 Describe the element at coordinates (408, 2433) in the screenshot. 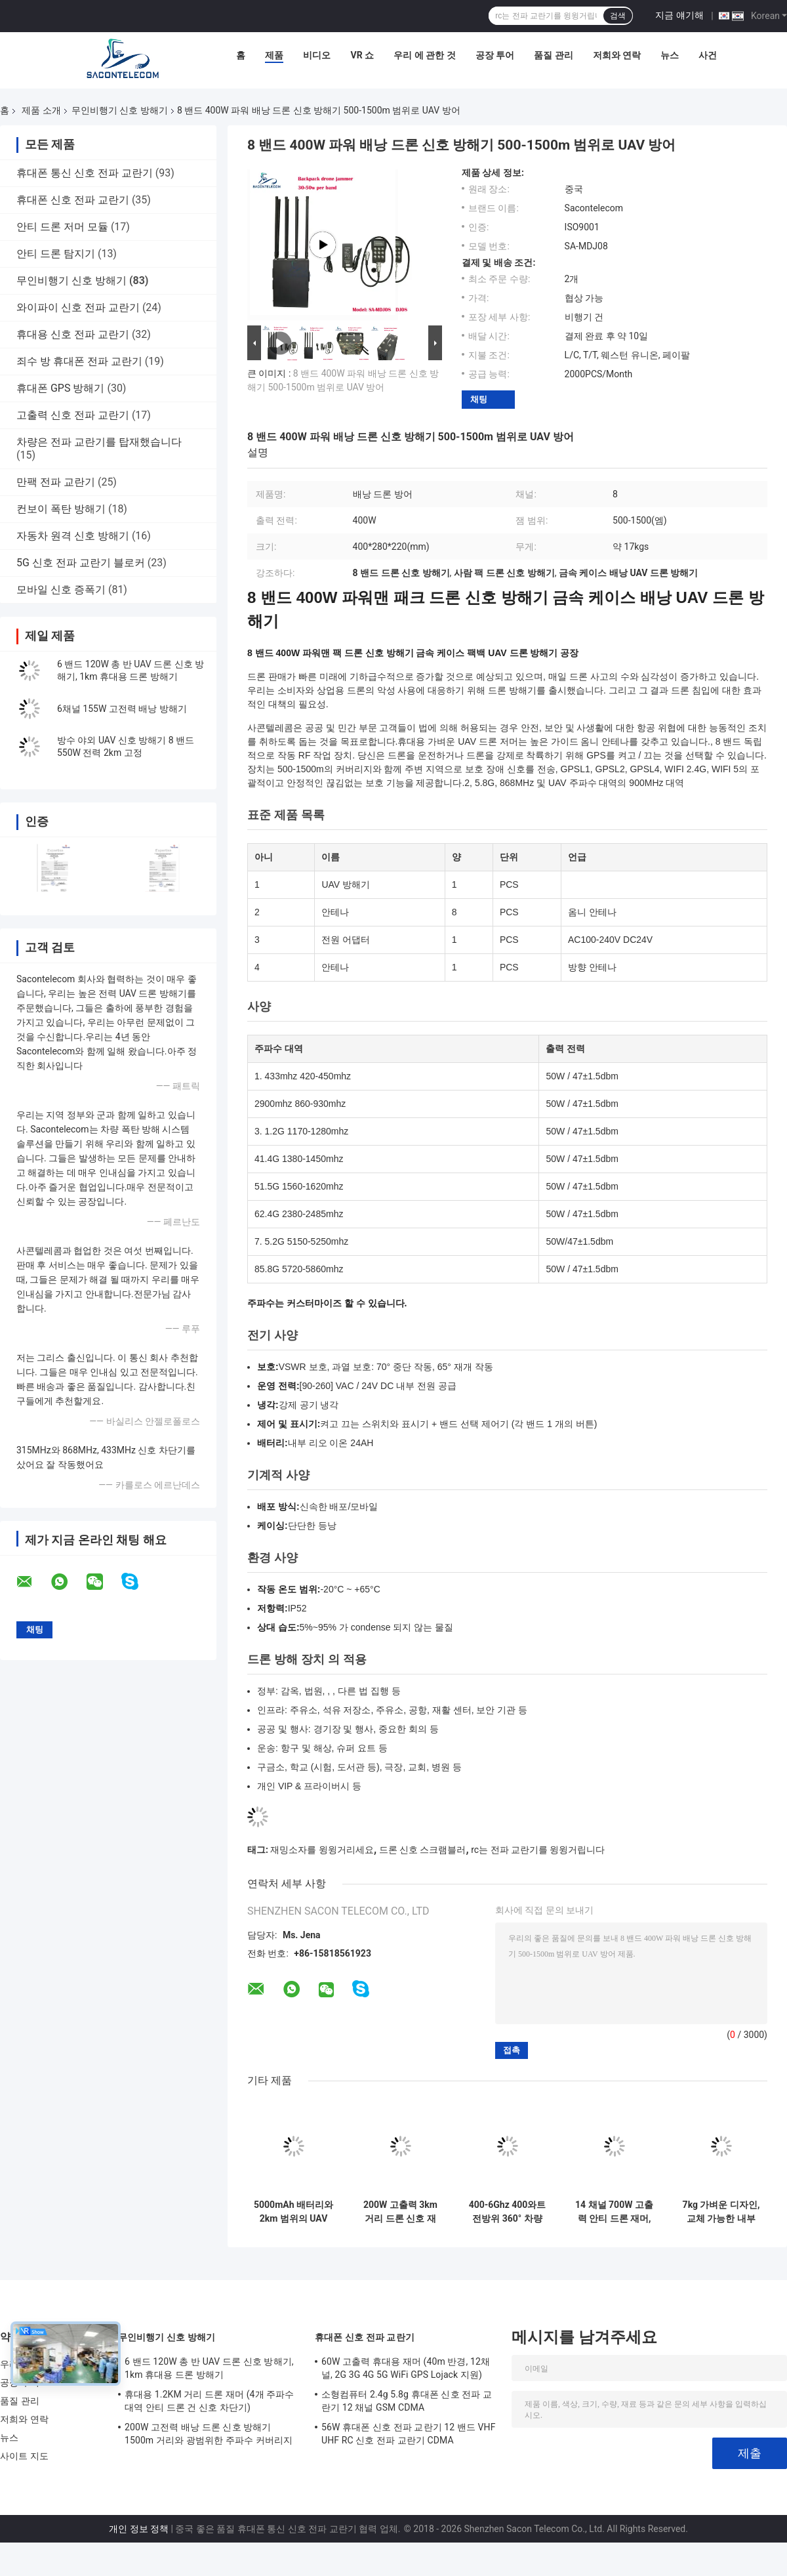

I see `56W 휴대폰 신호 전파 교란기 12 밴드 VHF UHF RC 신호 전파 교란기 CDMA` at that location.